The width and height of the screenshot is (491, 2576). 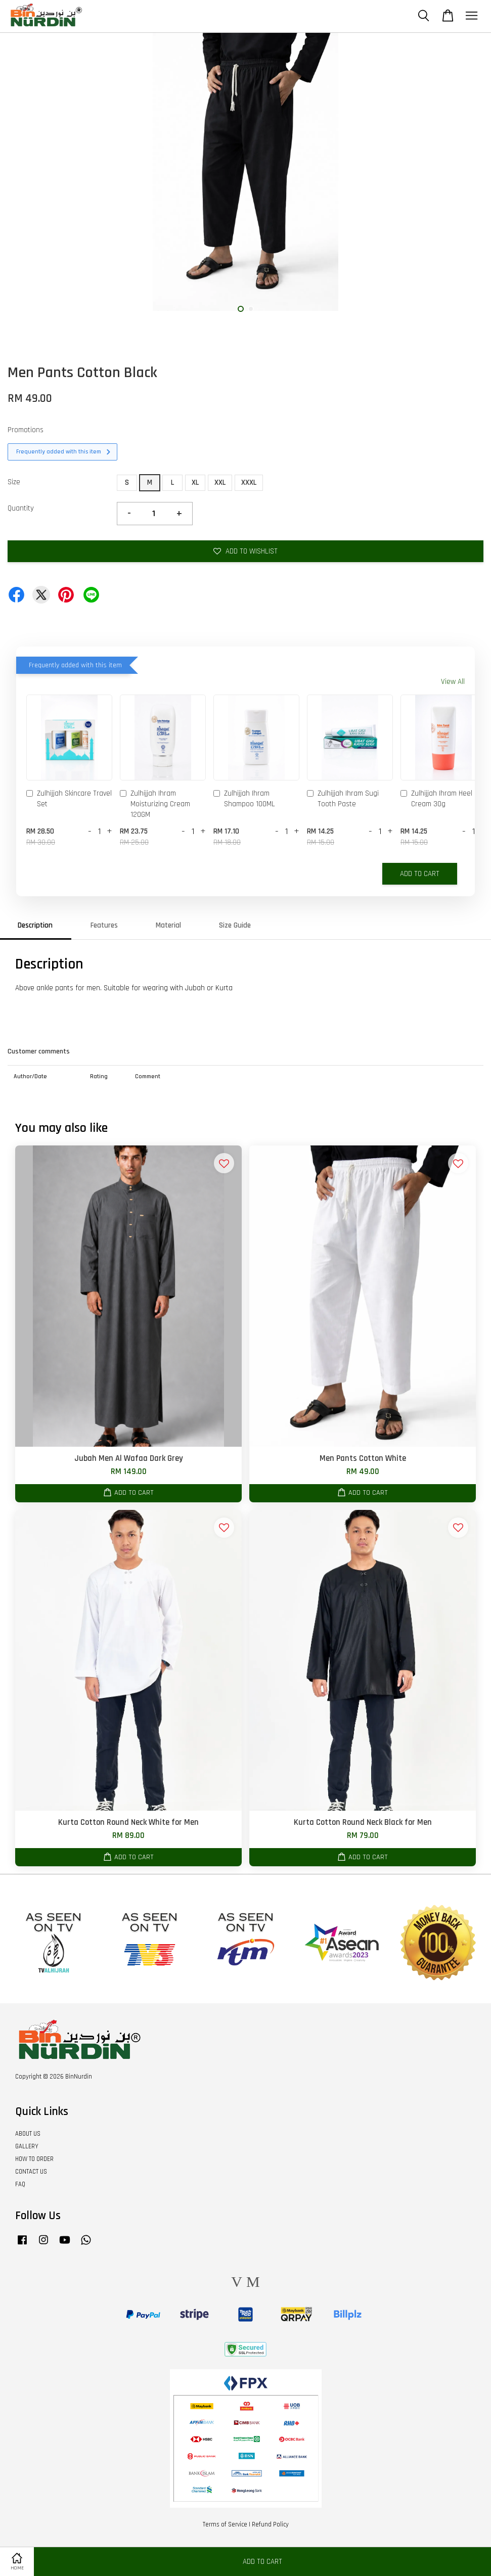 What do you see at coordinates (26, 2146) in the screenshot?
I see `GALLERY` at bounding box center [26, 2146].